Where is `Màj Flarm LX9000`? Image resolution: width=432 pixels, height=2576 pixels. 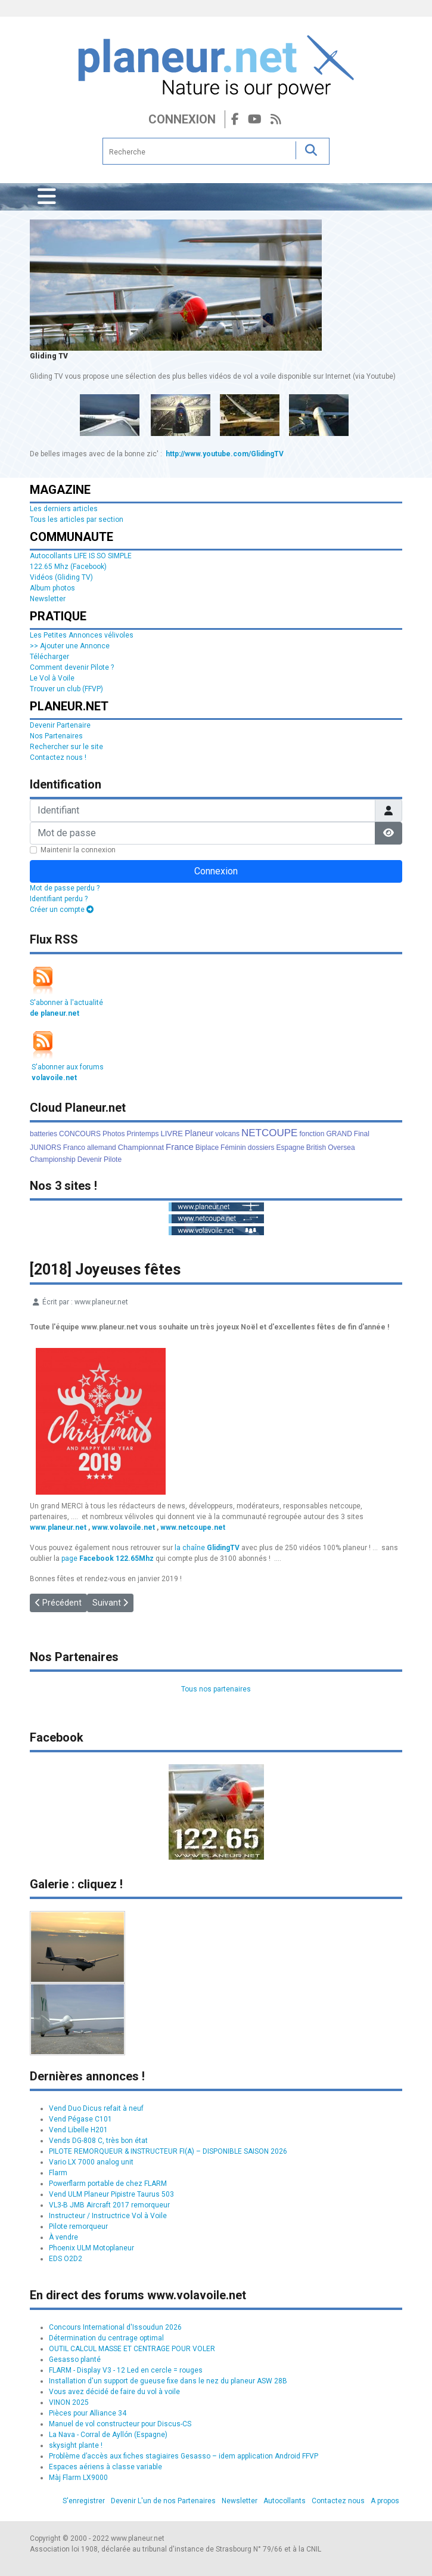
Màj Flarm LX9000 is located at coordinates (78, 2477).